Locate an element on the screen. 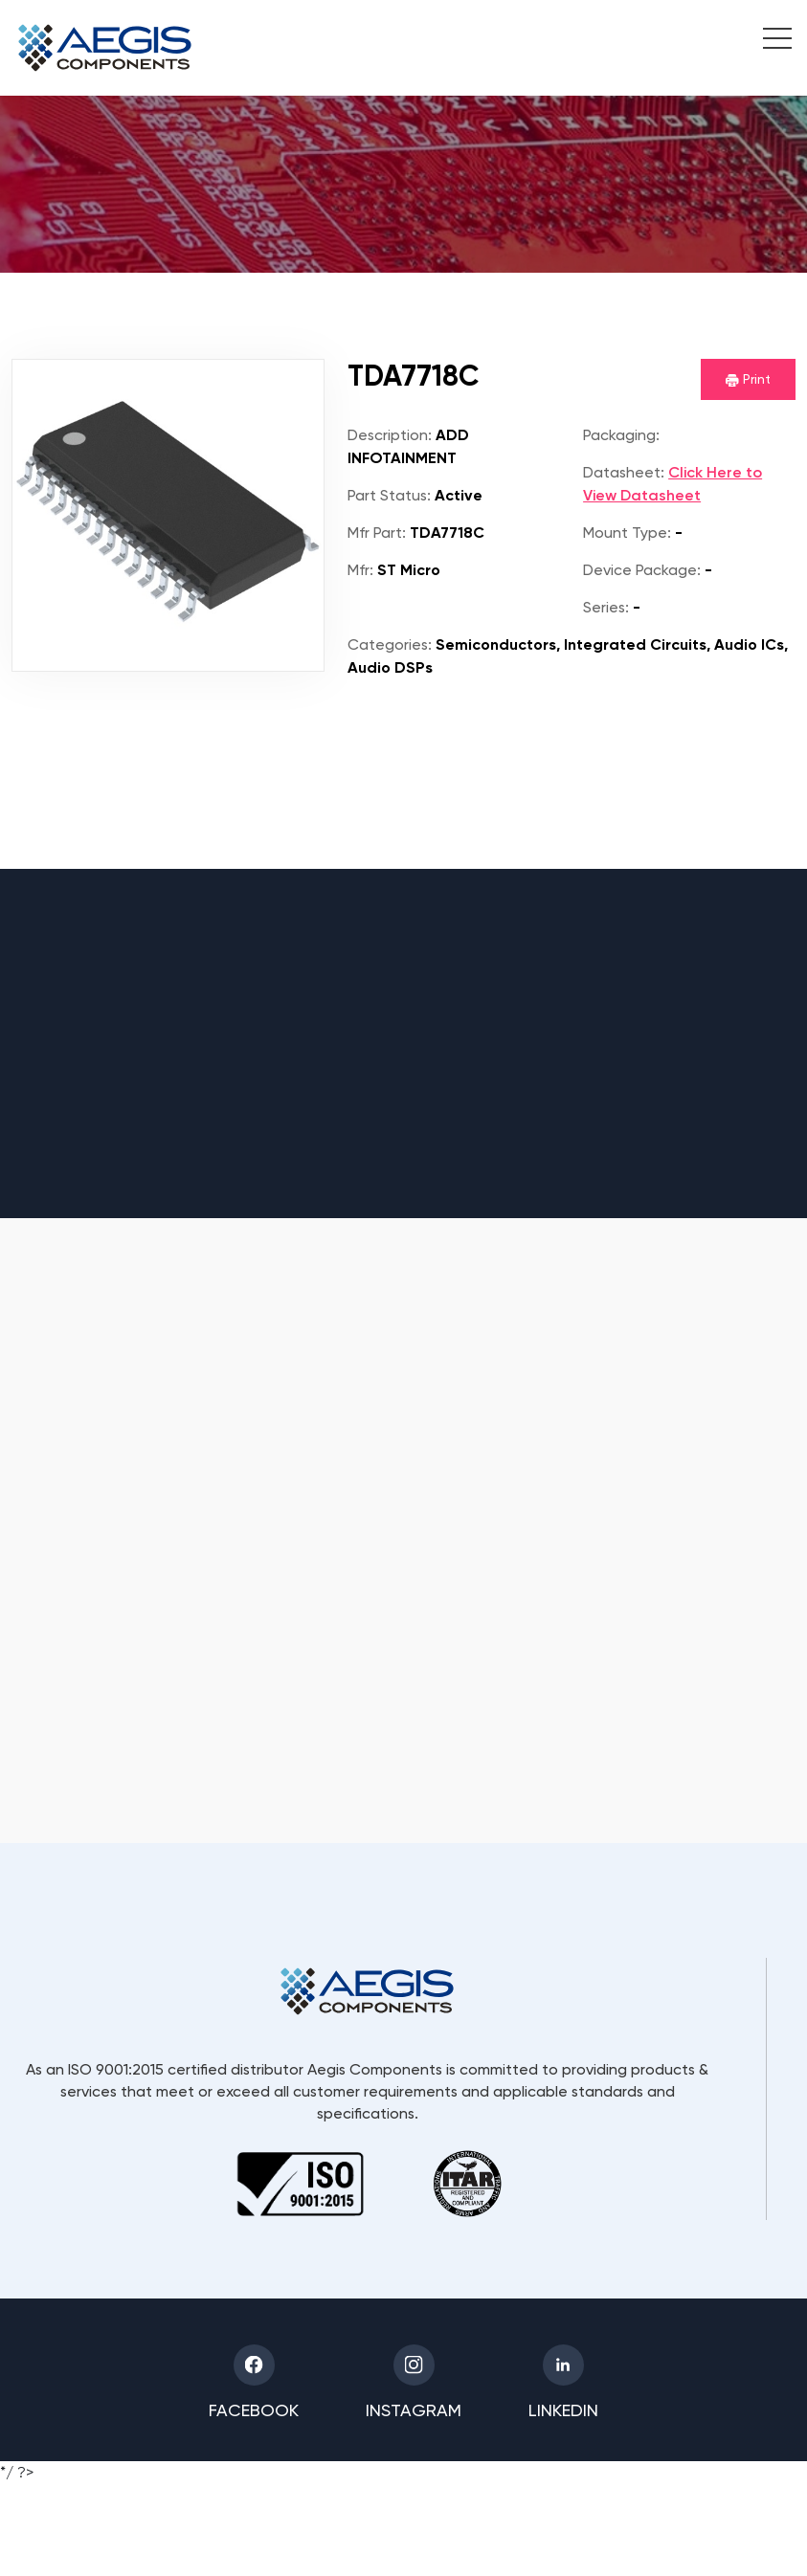  Series: is located at coordinates (606, 607).